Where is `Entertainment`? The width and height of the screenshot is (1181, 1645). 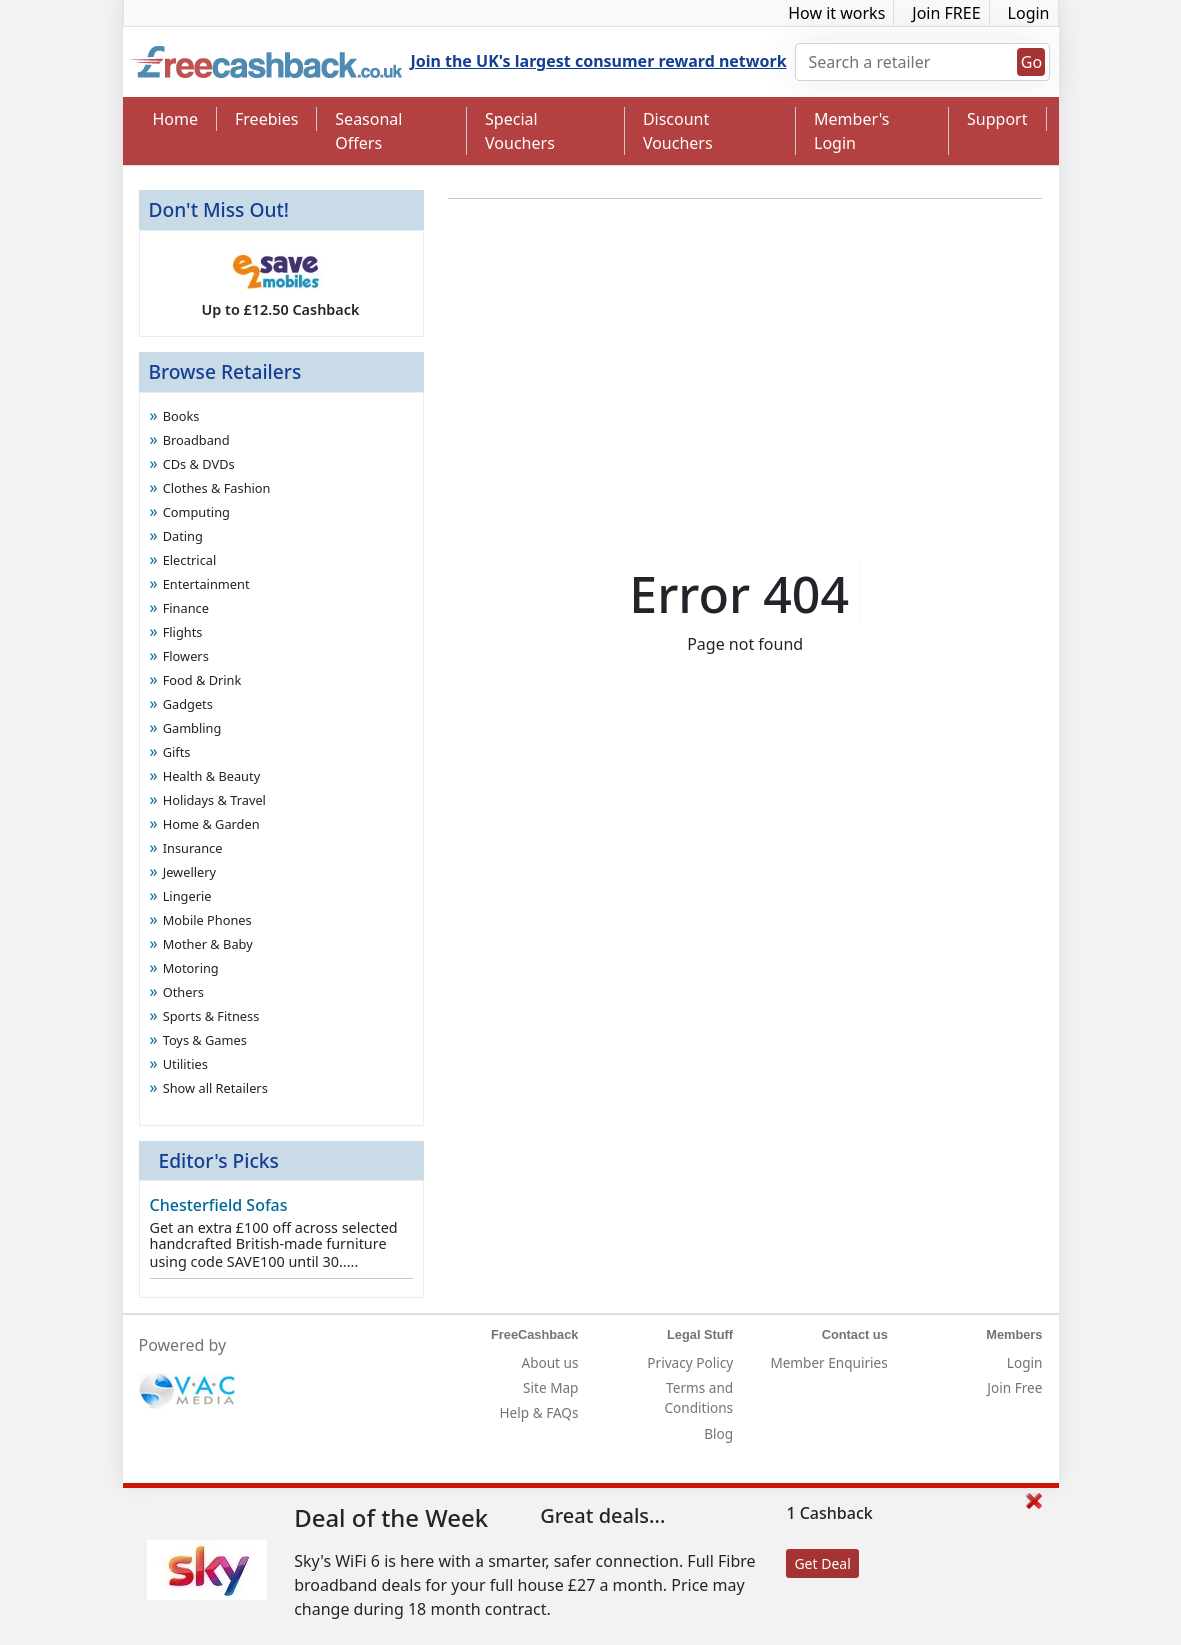
Entertainment is located at coordinates (206, 584).